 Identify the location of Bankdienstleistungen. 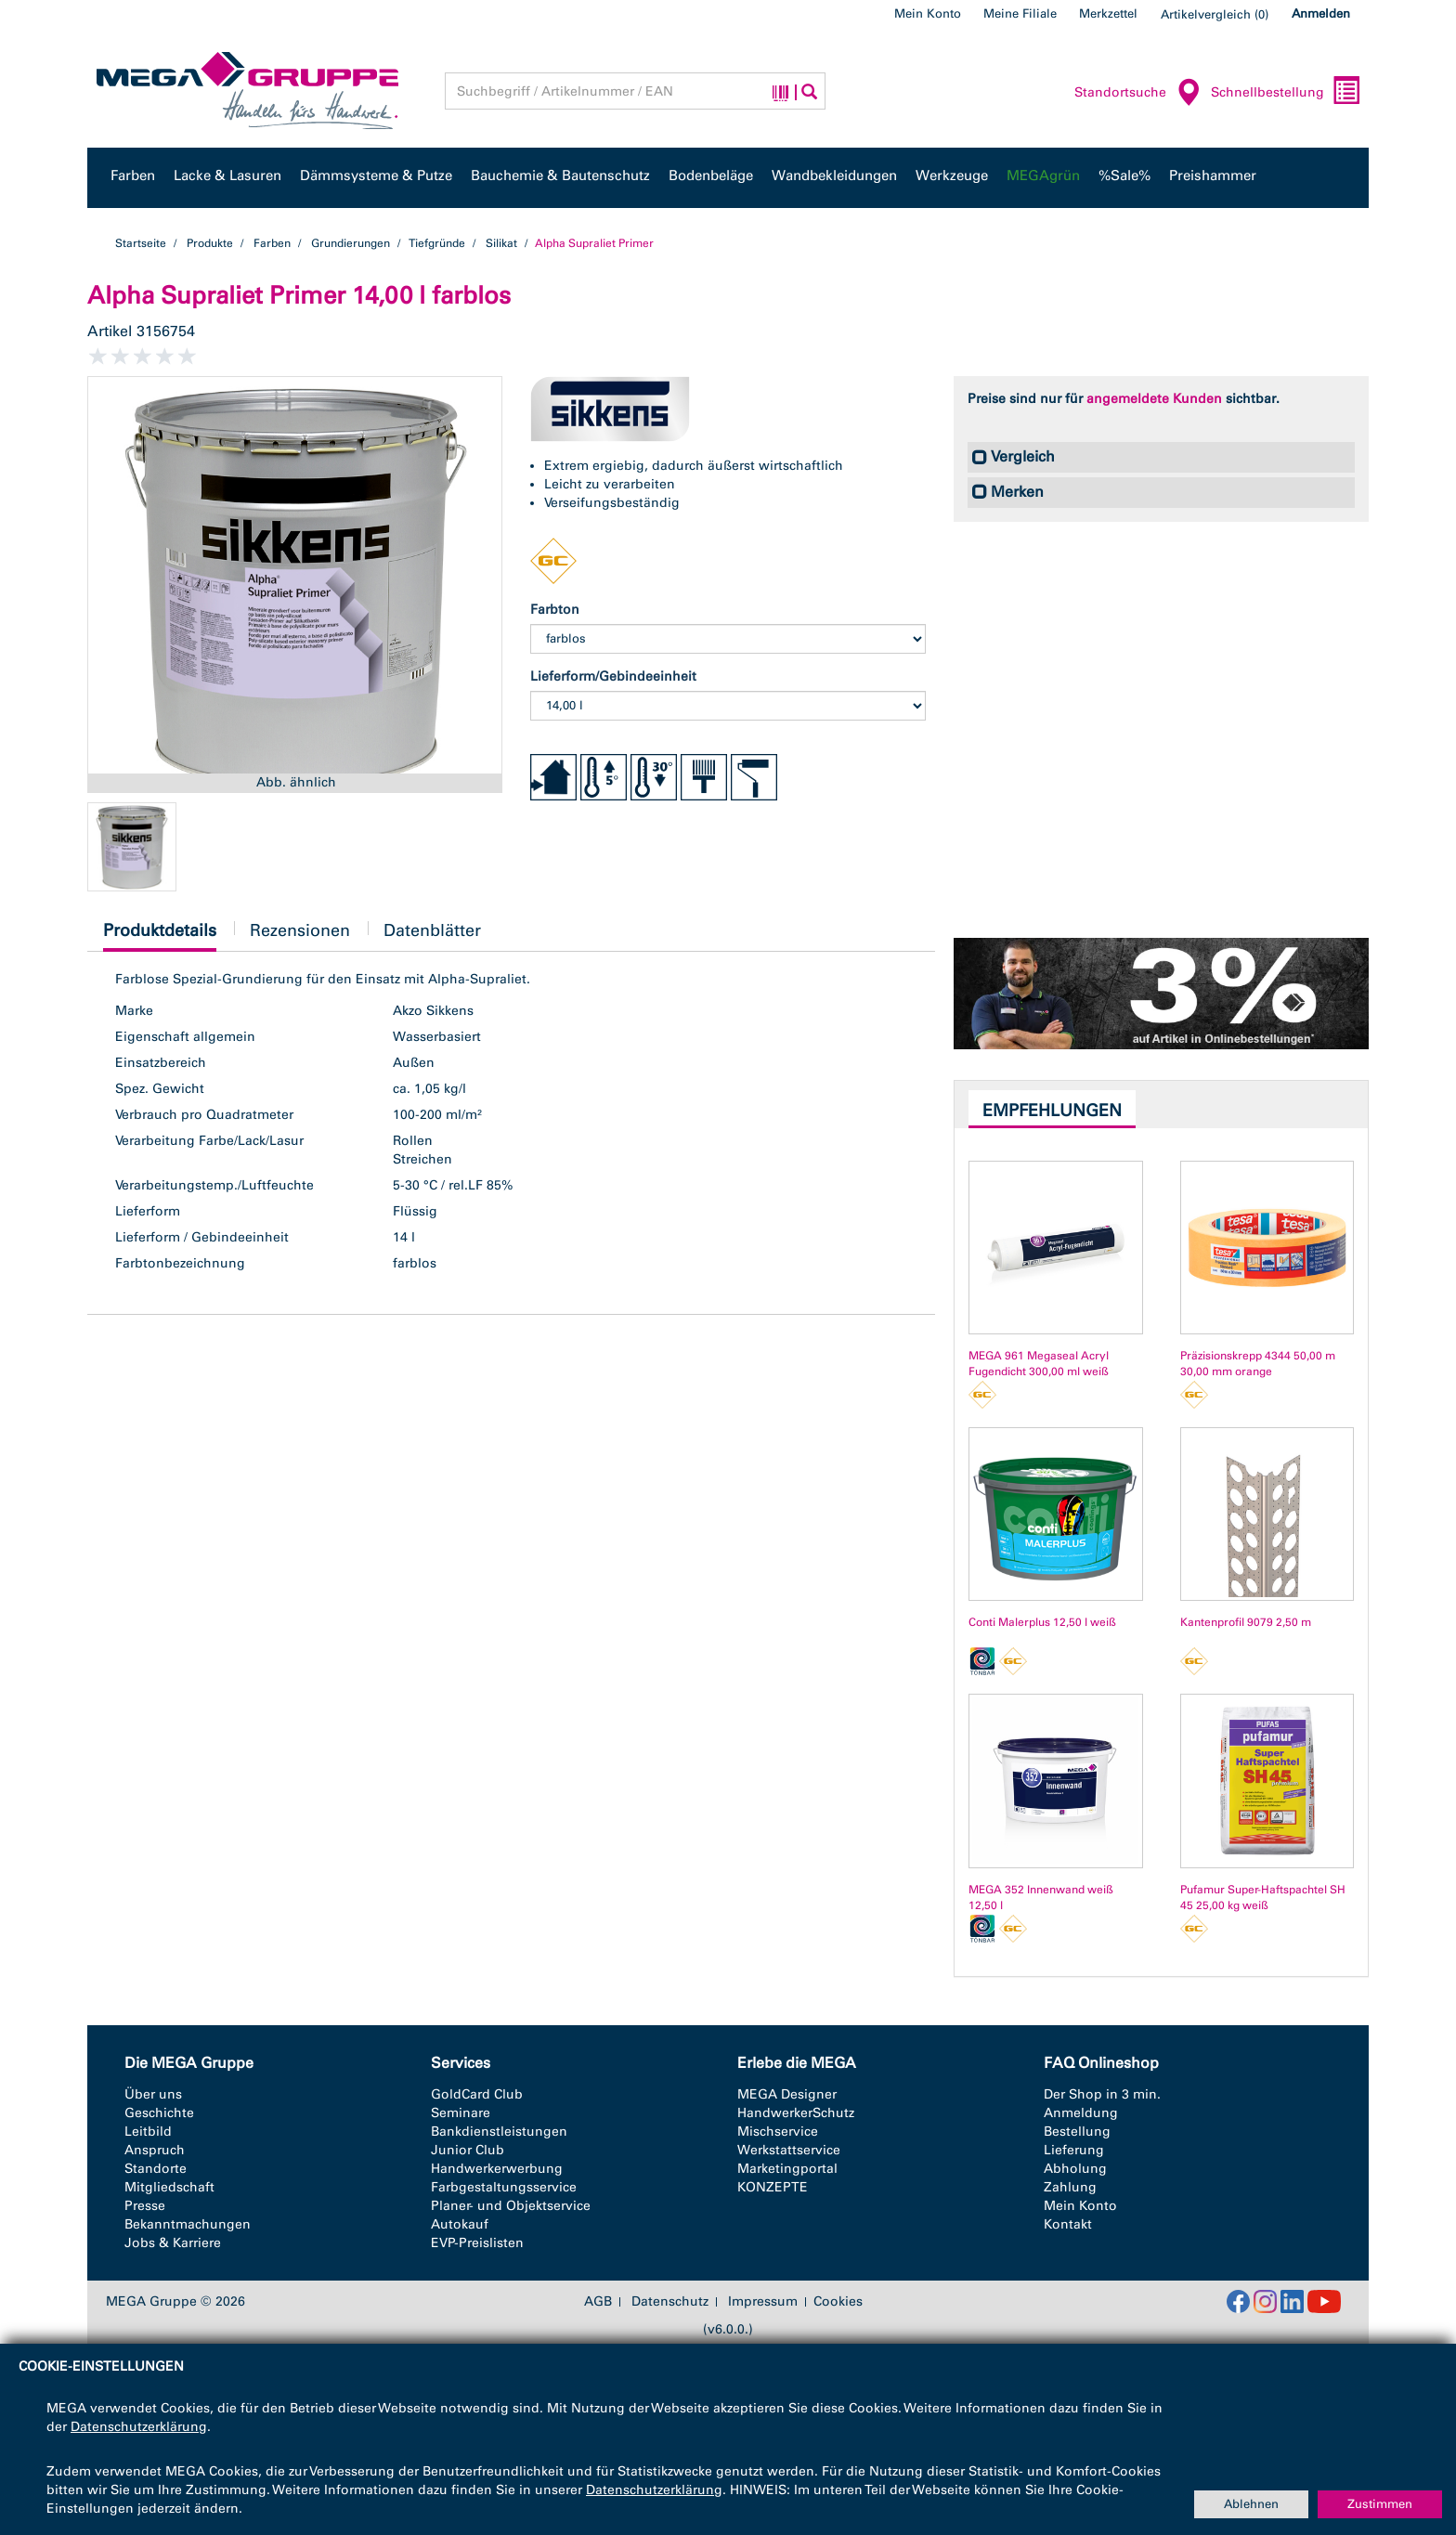
(499, 2131).